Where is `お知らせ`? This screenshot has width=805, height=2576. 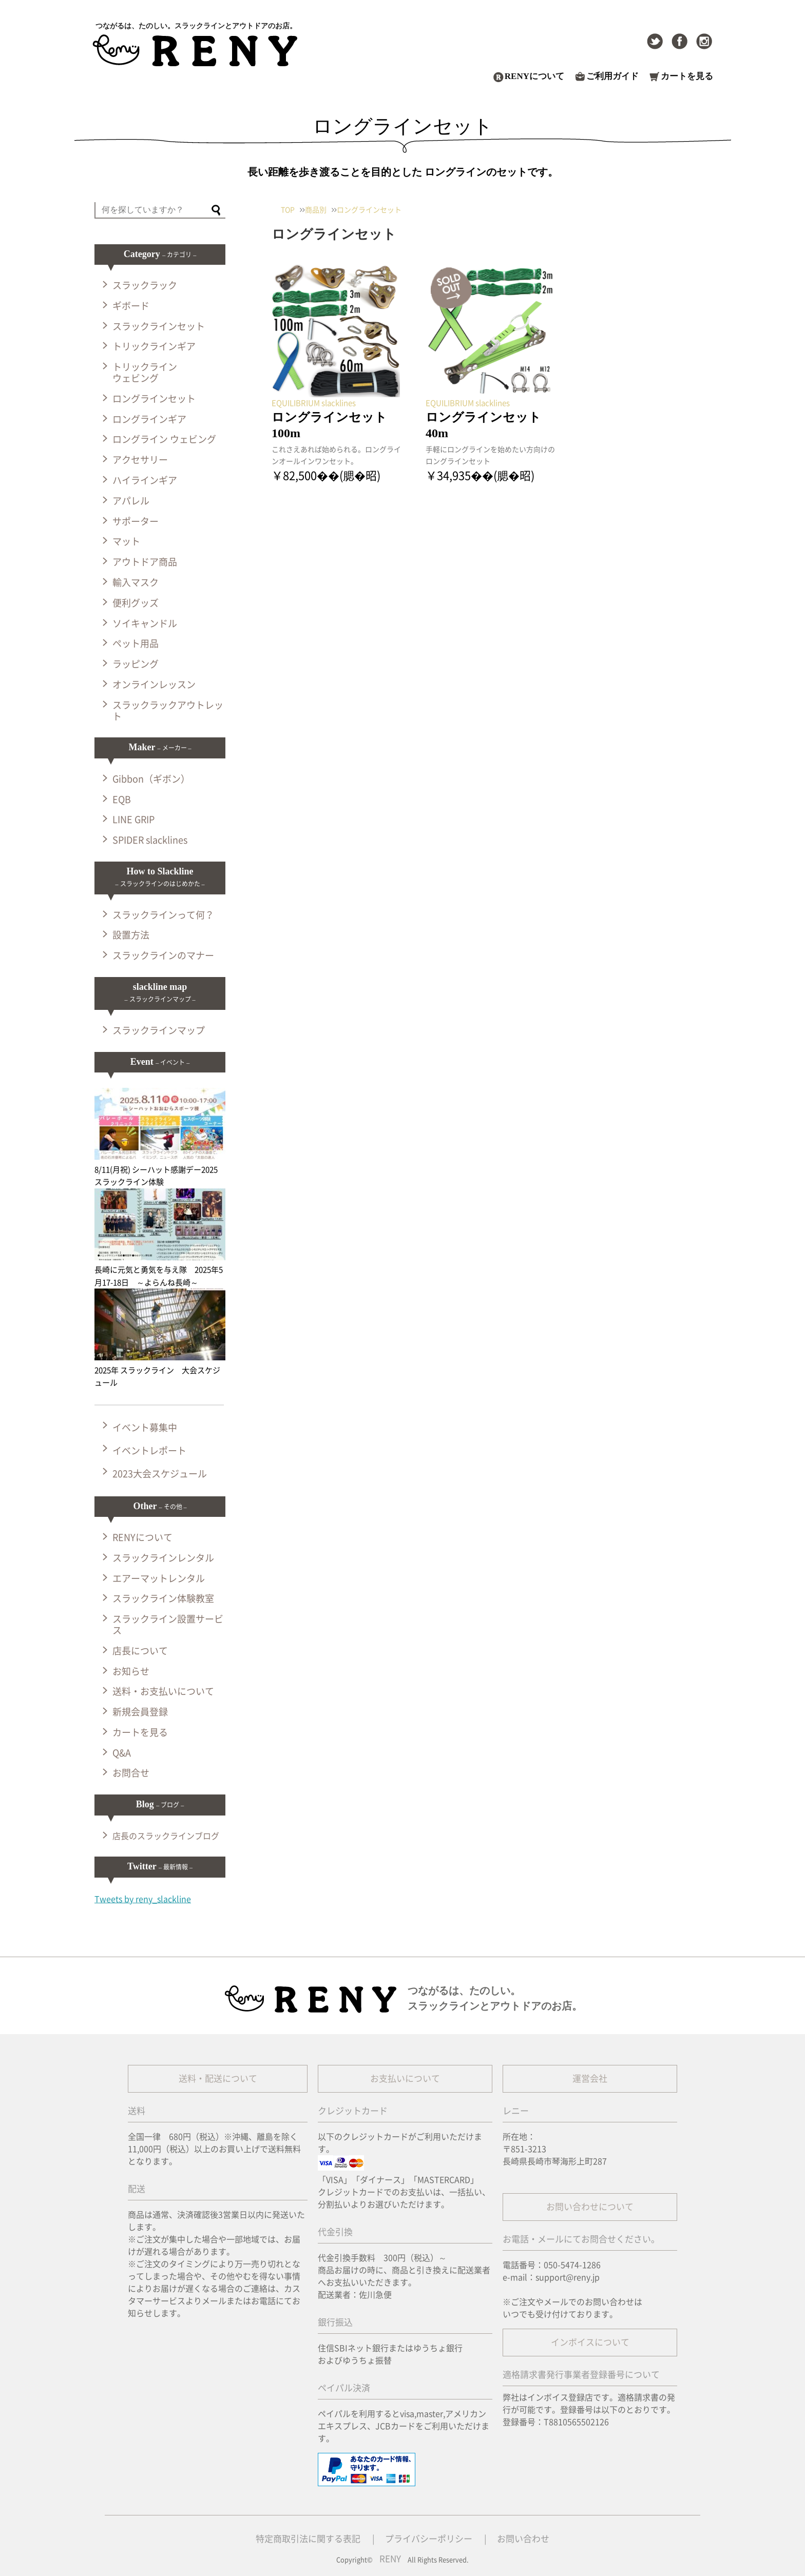 お知らせ is located at coordinates (130, 1671).